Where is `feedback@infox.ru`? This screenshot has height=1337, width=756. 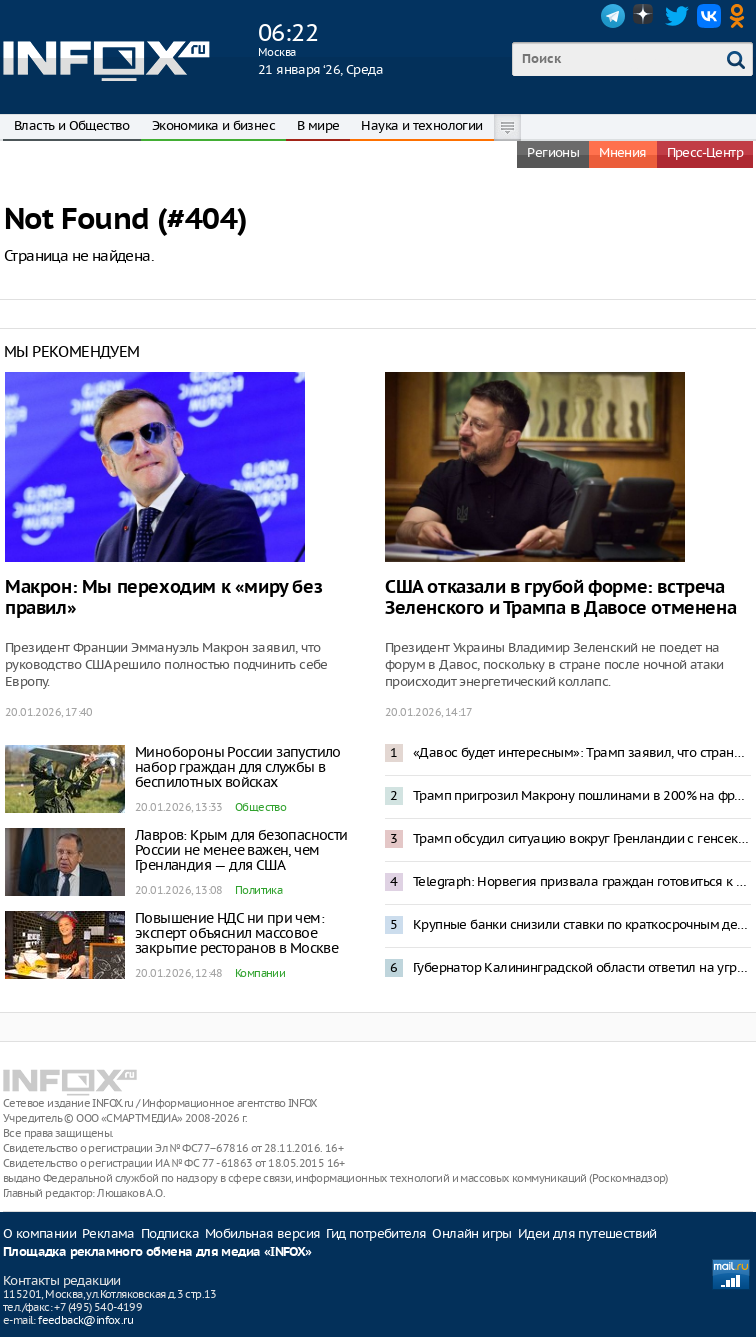 feedback@infox.ru is located at coordinates (85, 1320).